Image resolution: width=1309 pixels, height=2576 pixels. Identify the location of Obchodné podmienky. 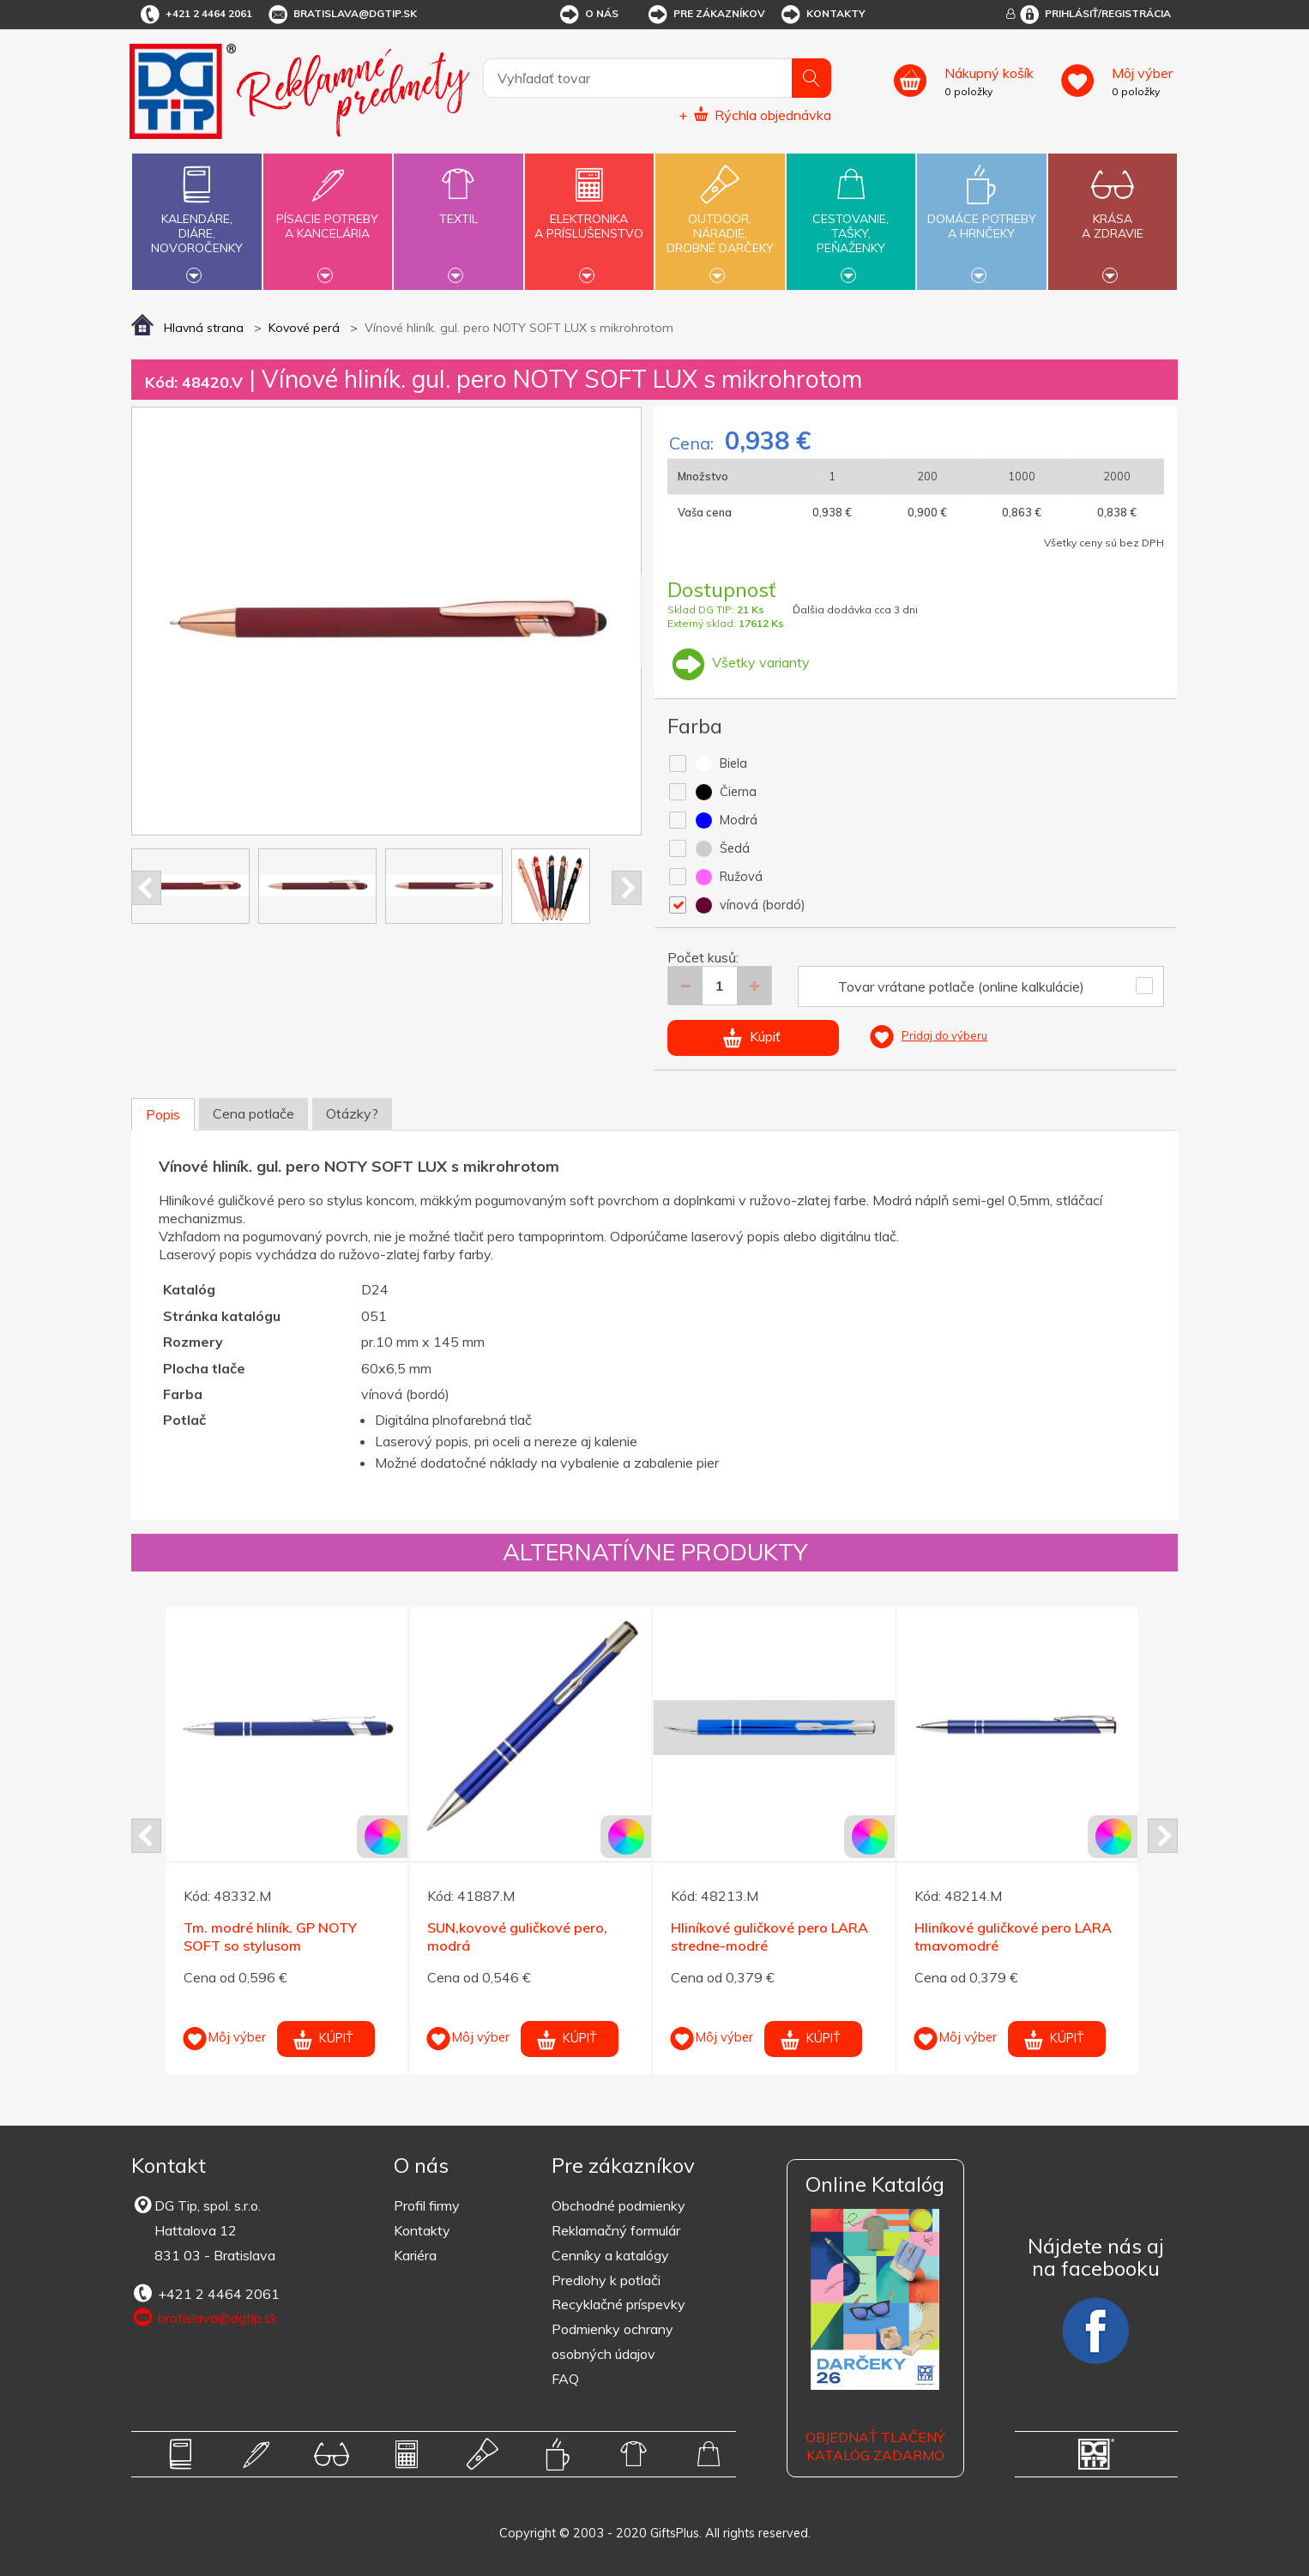
(618, 2205).